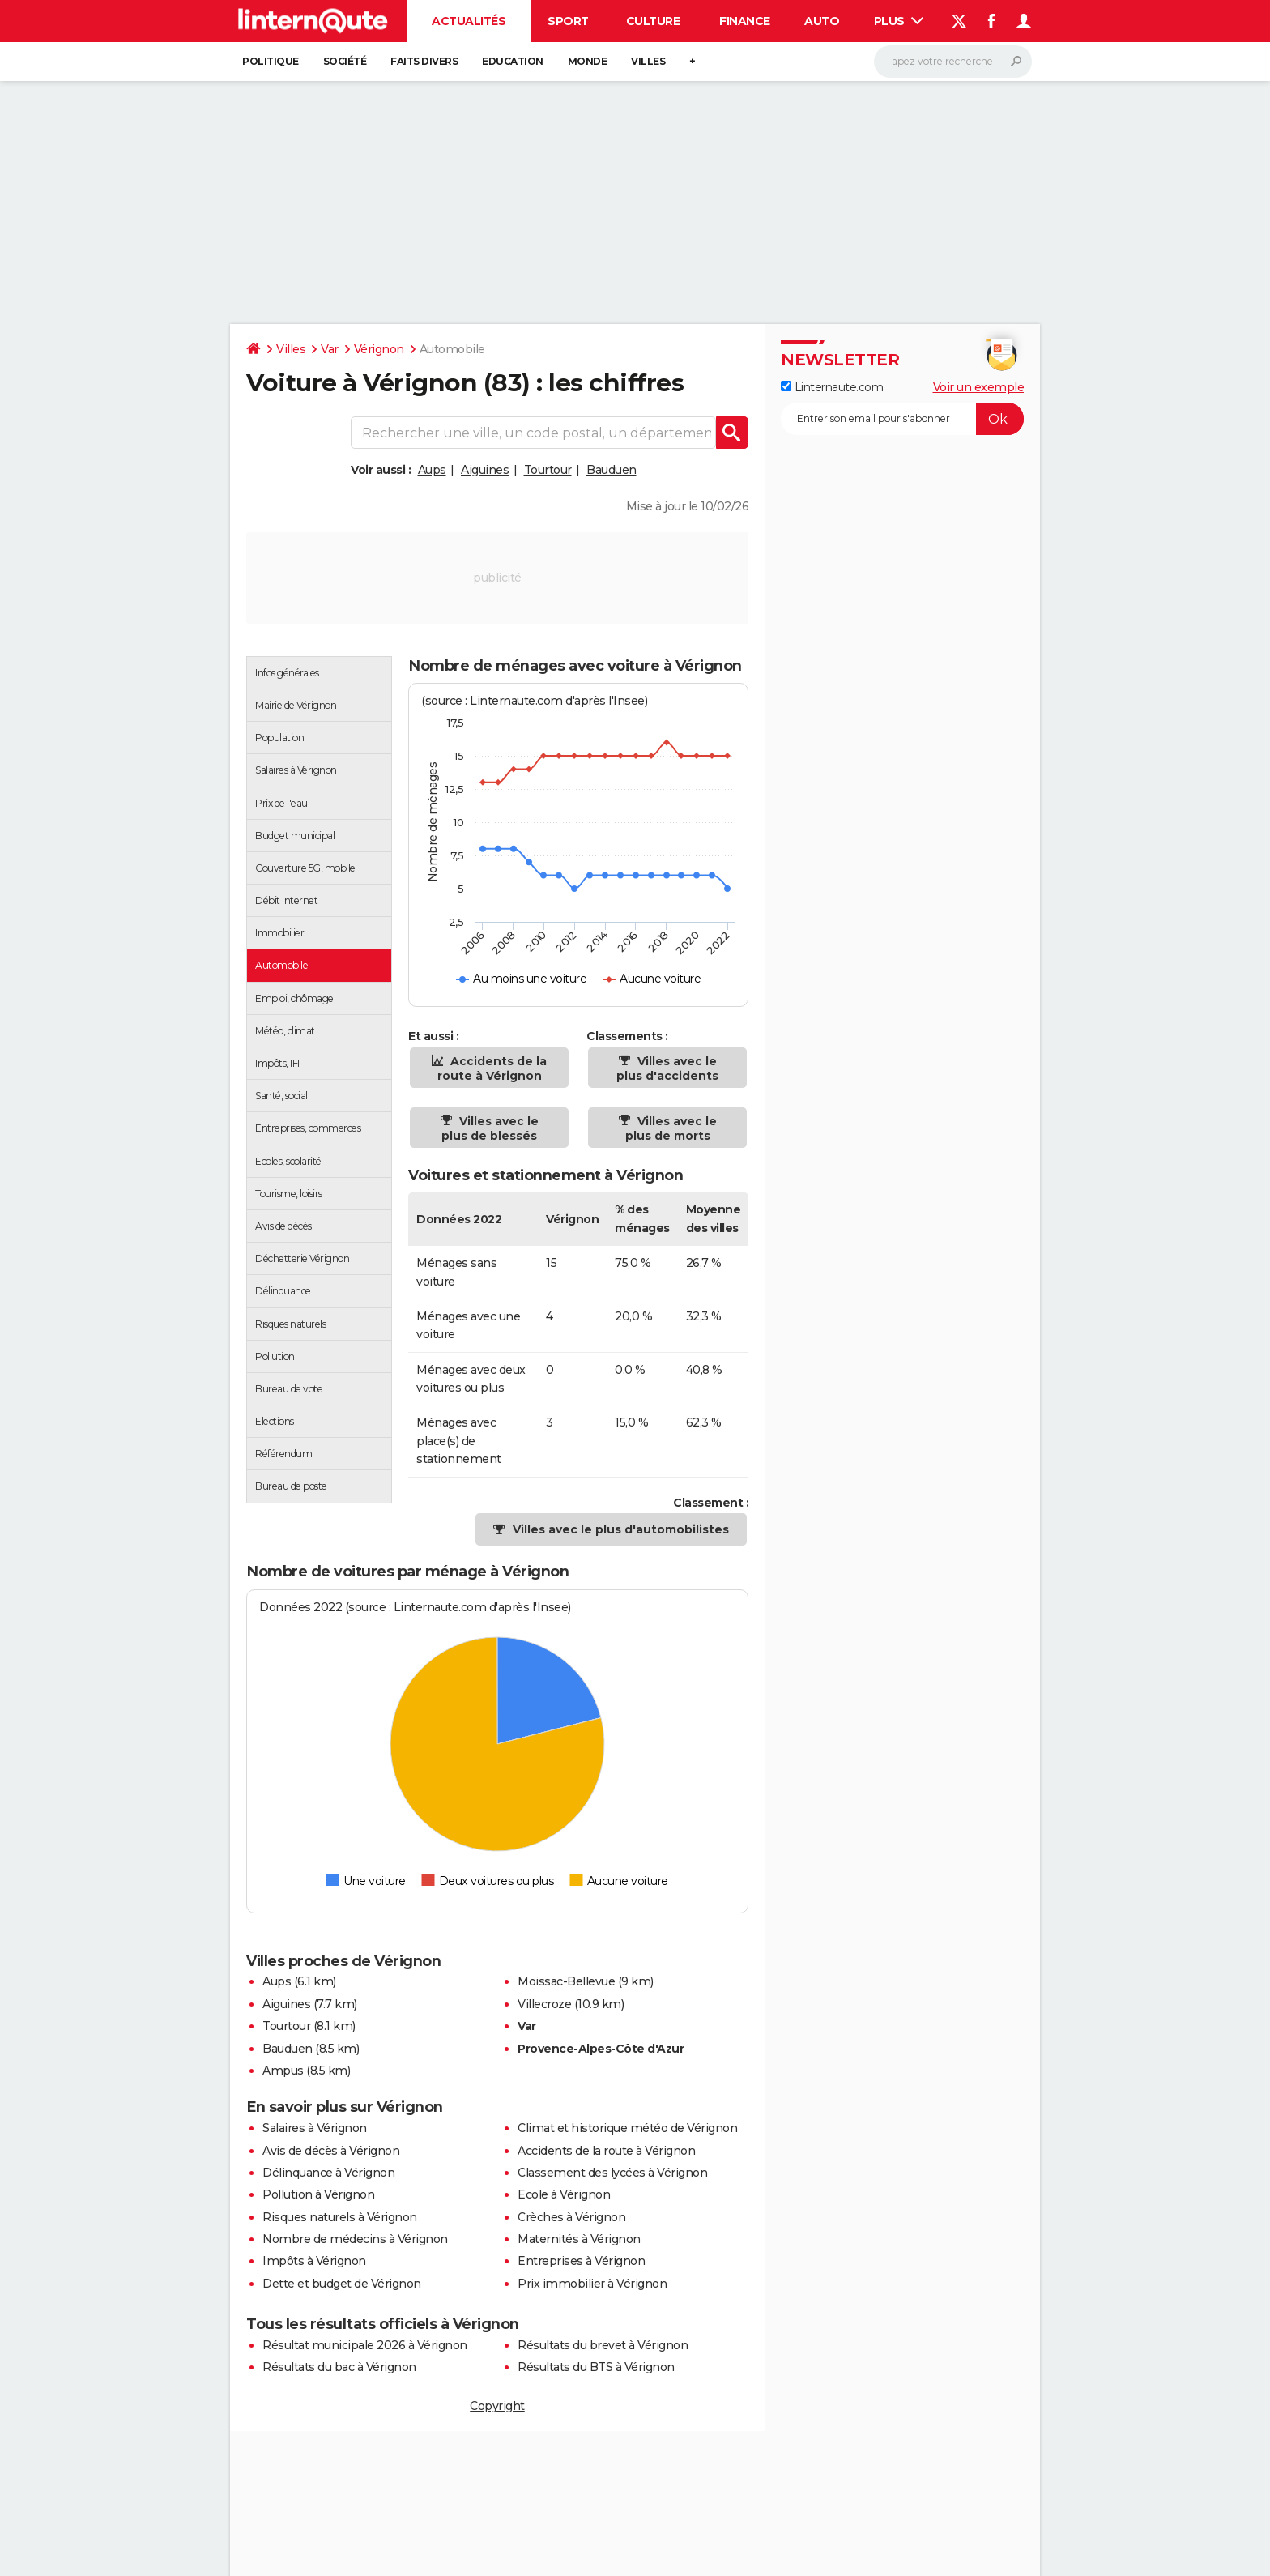 The height and width of the screenshot is (2576, 1270). Describe the element at coordinates (566, 1981) in the screenshot. I see `Moissac-Bellevue` at that location.